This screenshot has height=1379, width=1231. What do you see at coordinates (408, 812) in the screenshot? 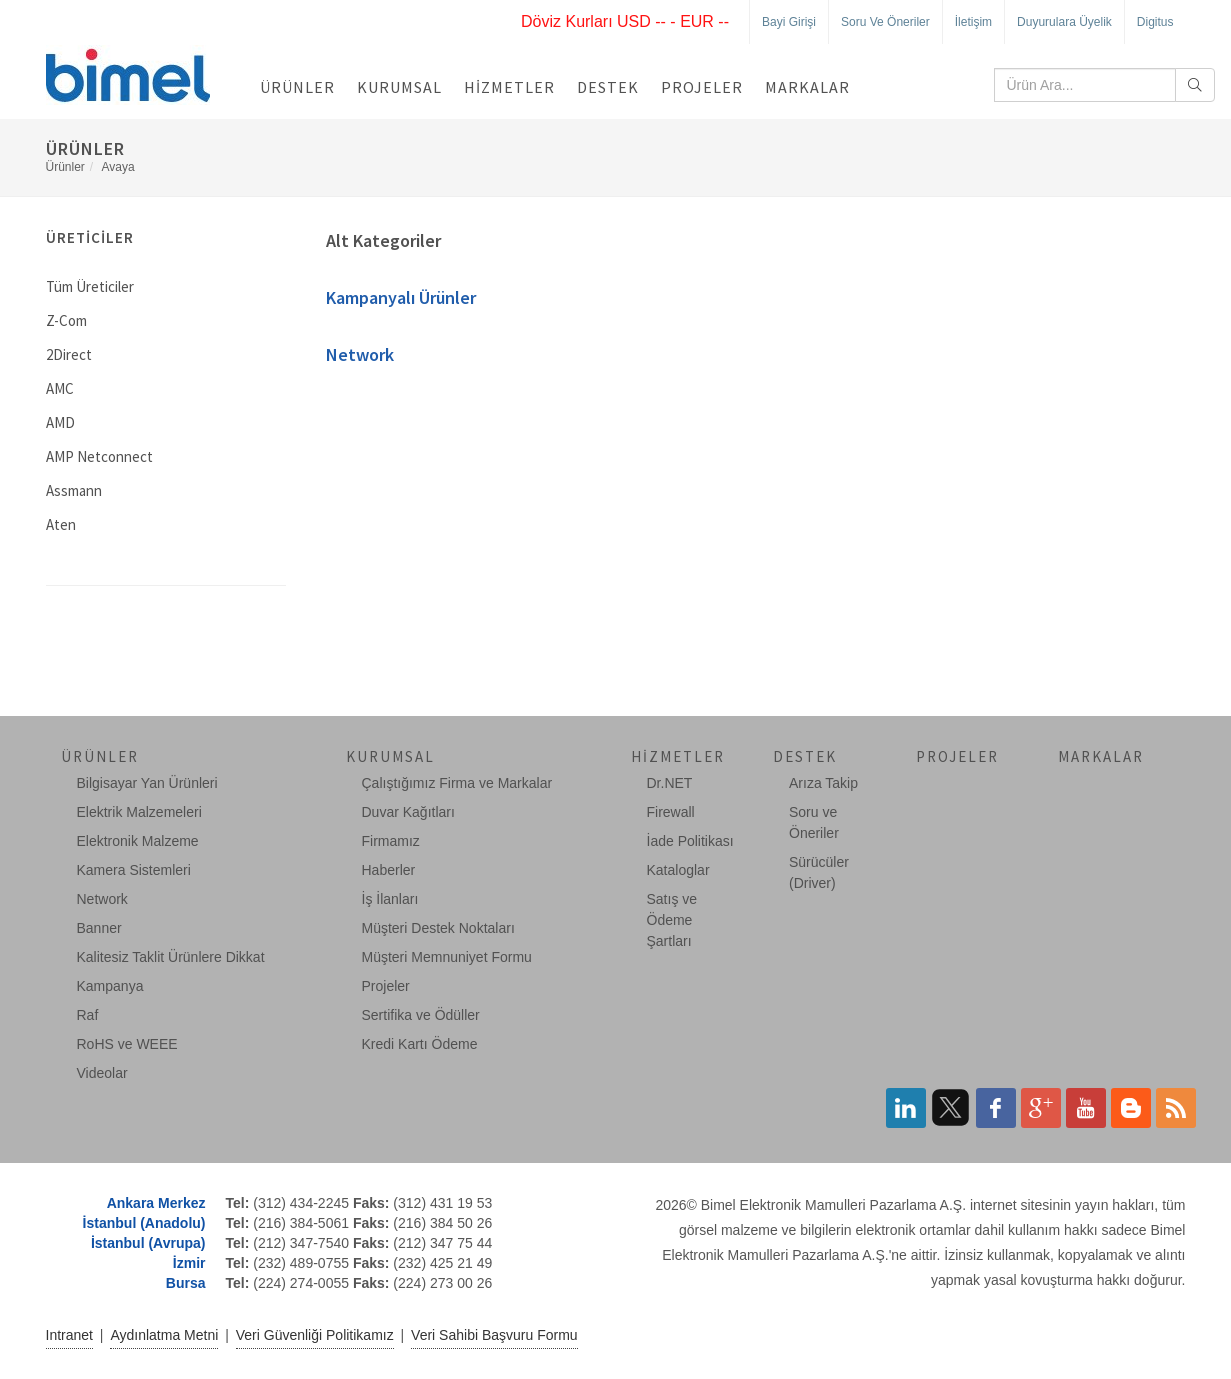
I see `Duvar Kağıtları` at bounding box center [408, 812].